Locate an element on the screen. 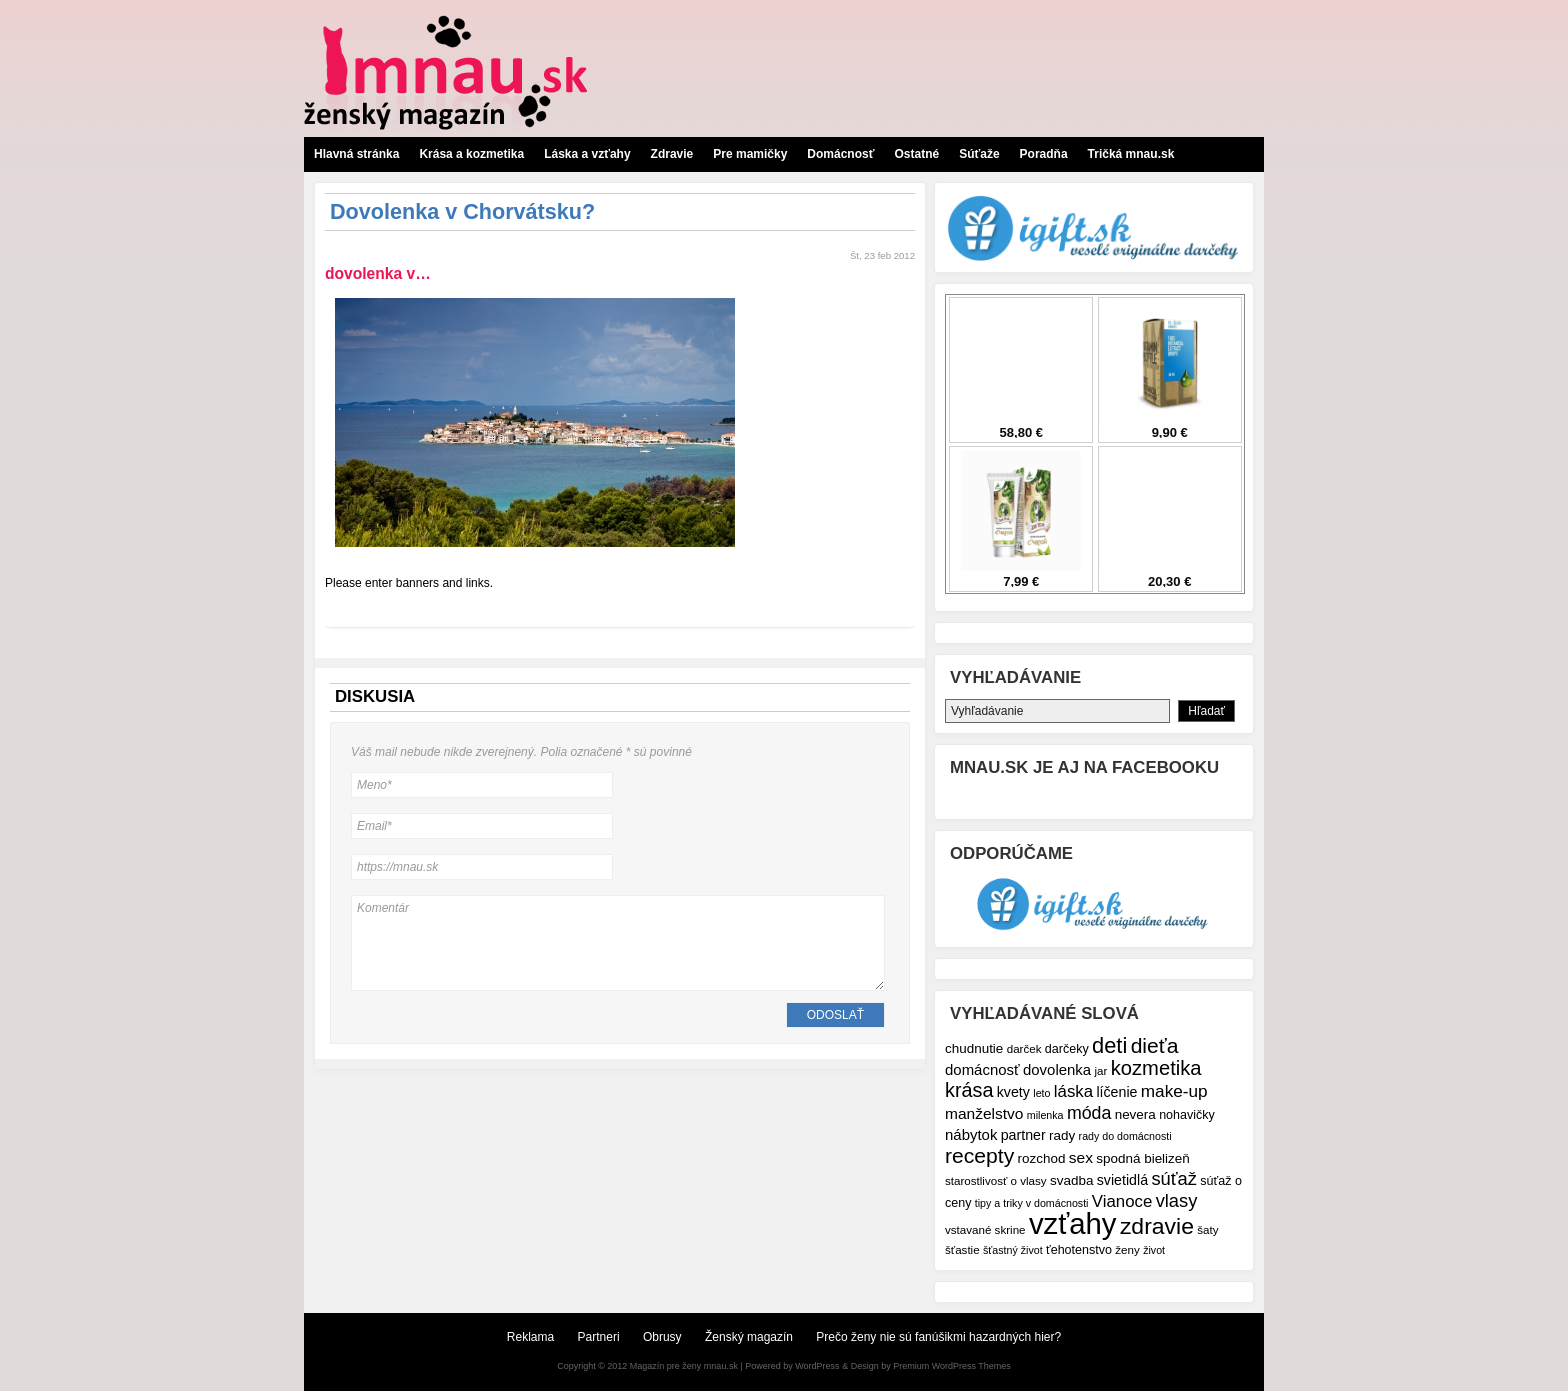  kvety [kvety (10 položiek)] is located at coordinates (1013, 1092).